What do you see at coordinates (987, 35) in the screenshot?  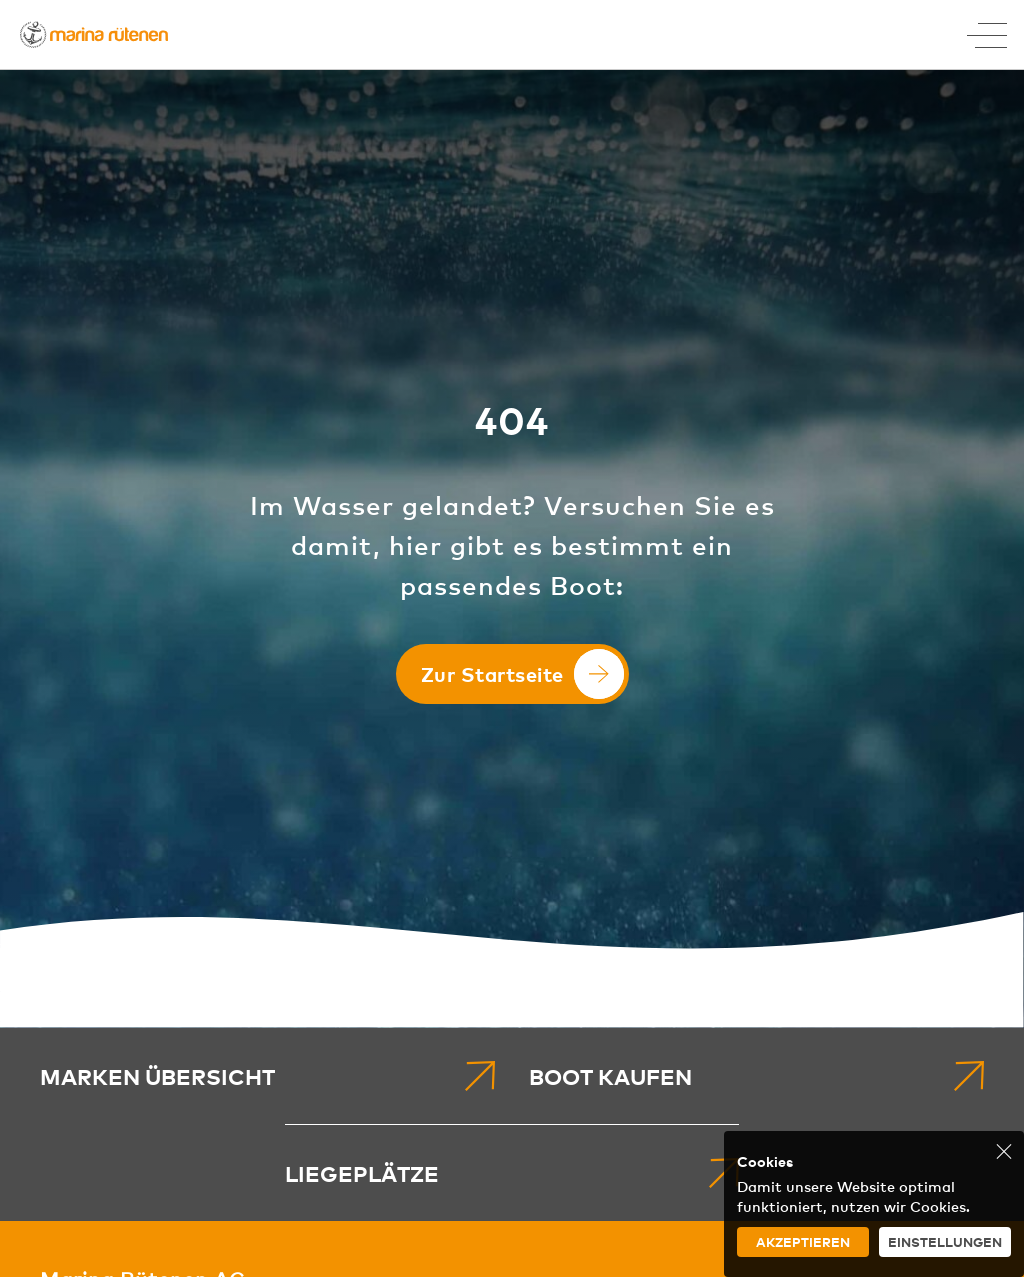 I see `[Toggle Menu]` at bounding box center [987, 35].